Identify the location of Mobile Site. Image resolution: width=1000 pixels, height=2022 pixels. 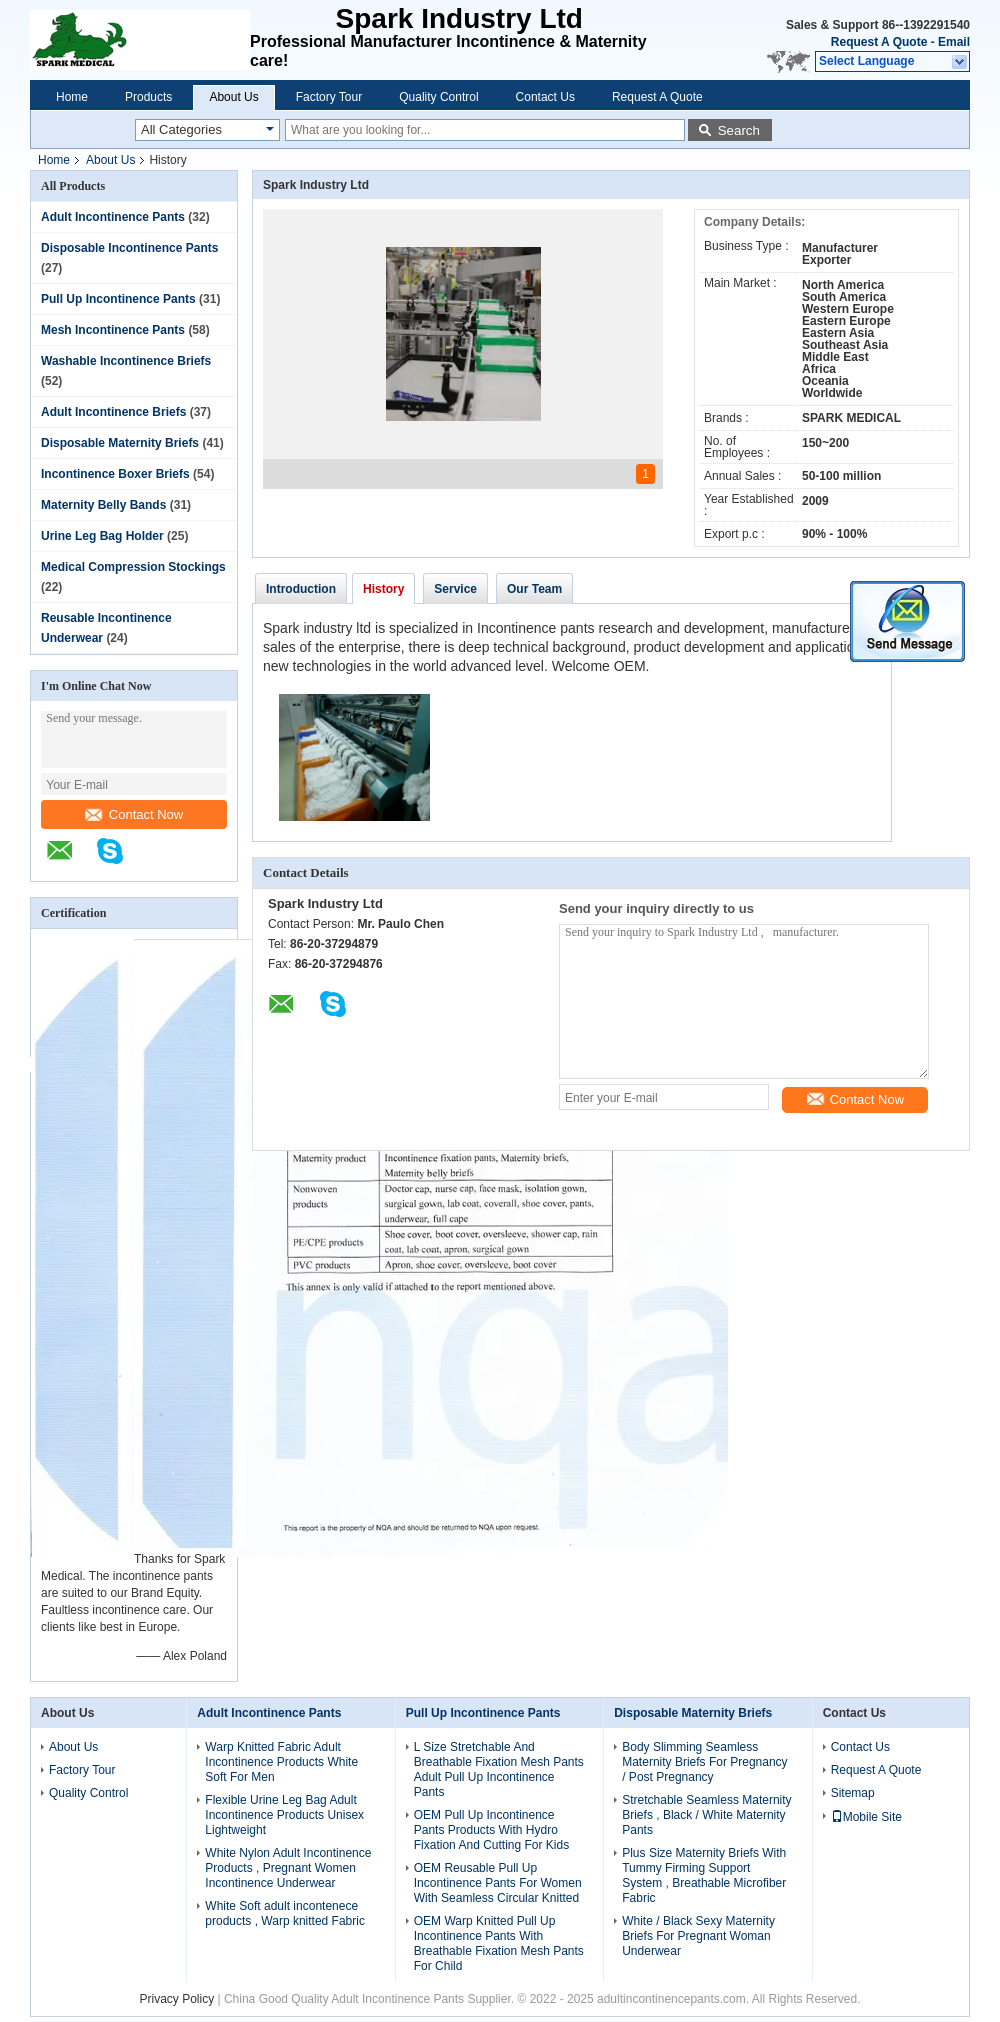
(866, 1817).